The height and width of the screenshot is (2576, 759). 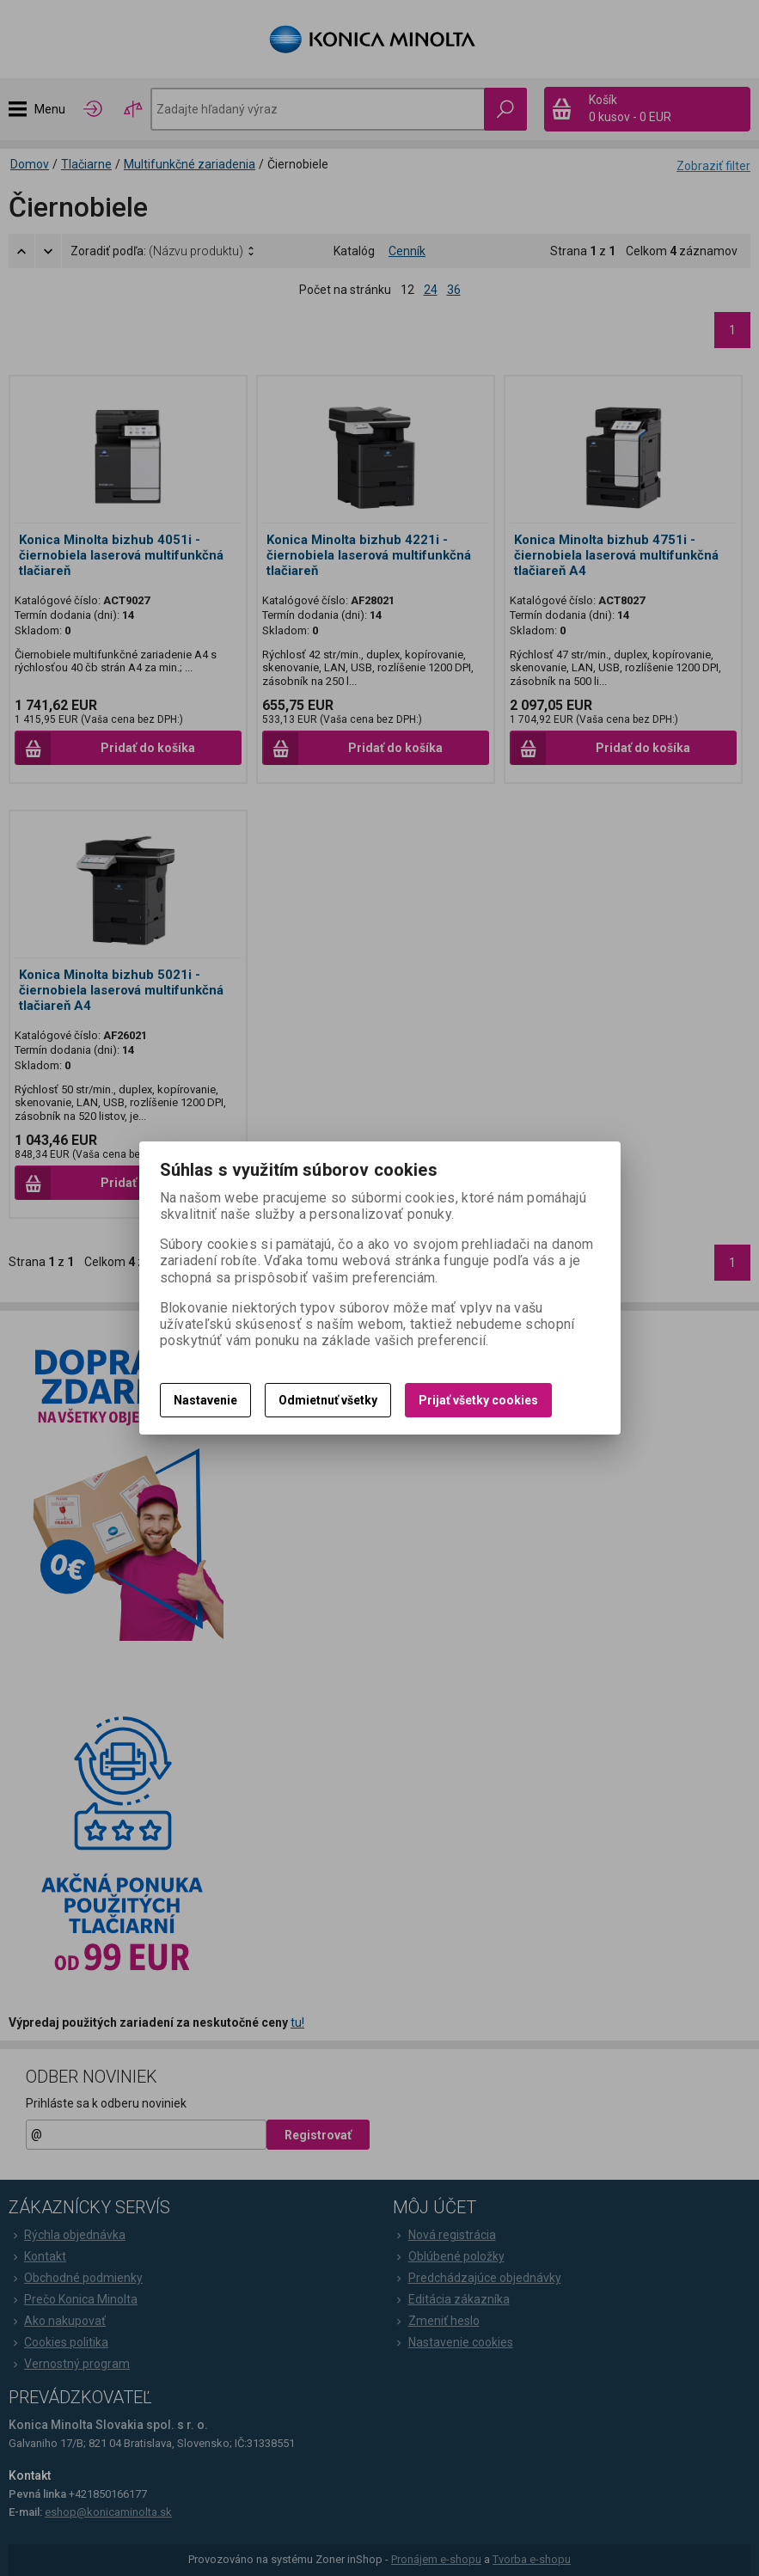 What do you see at coordinates (205, 1400) in the screenshot?
I see `Nastavenie` at bounding box center [205, 1400].